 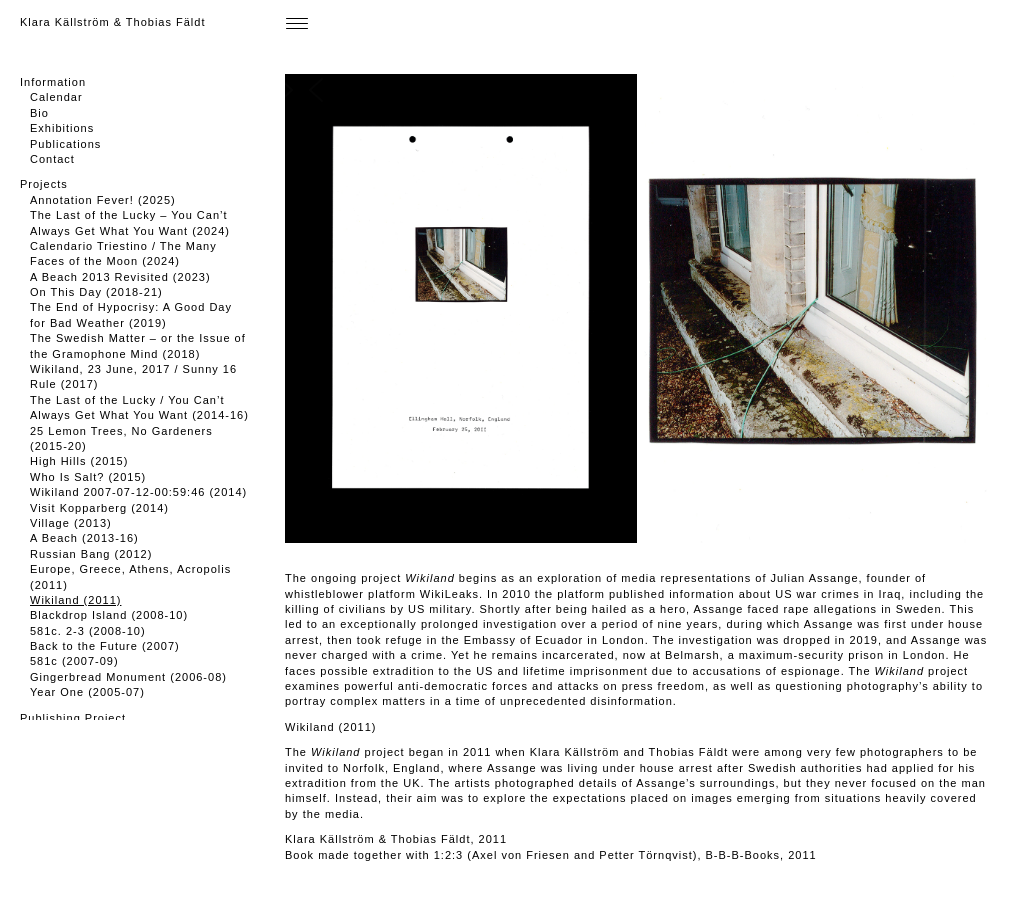 What do you see at coordinates (39, 113) in the screenshot?
I see `Bio` at bounding box center [39, 113].